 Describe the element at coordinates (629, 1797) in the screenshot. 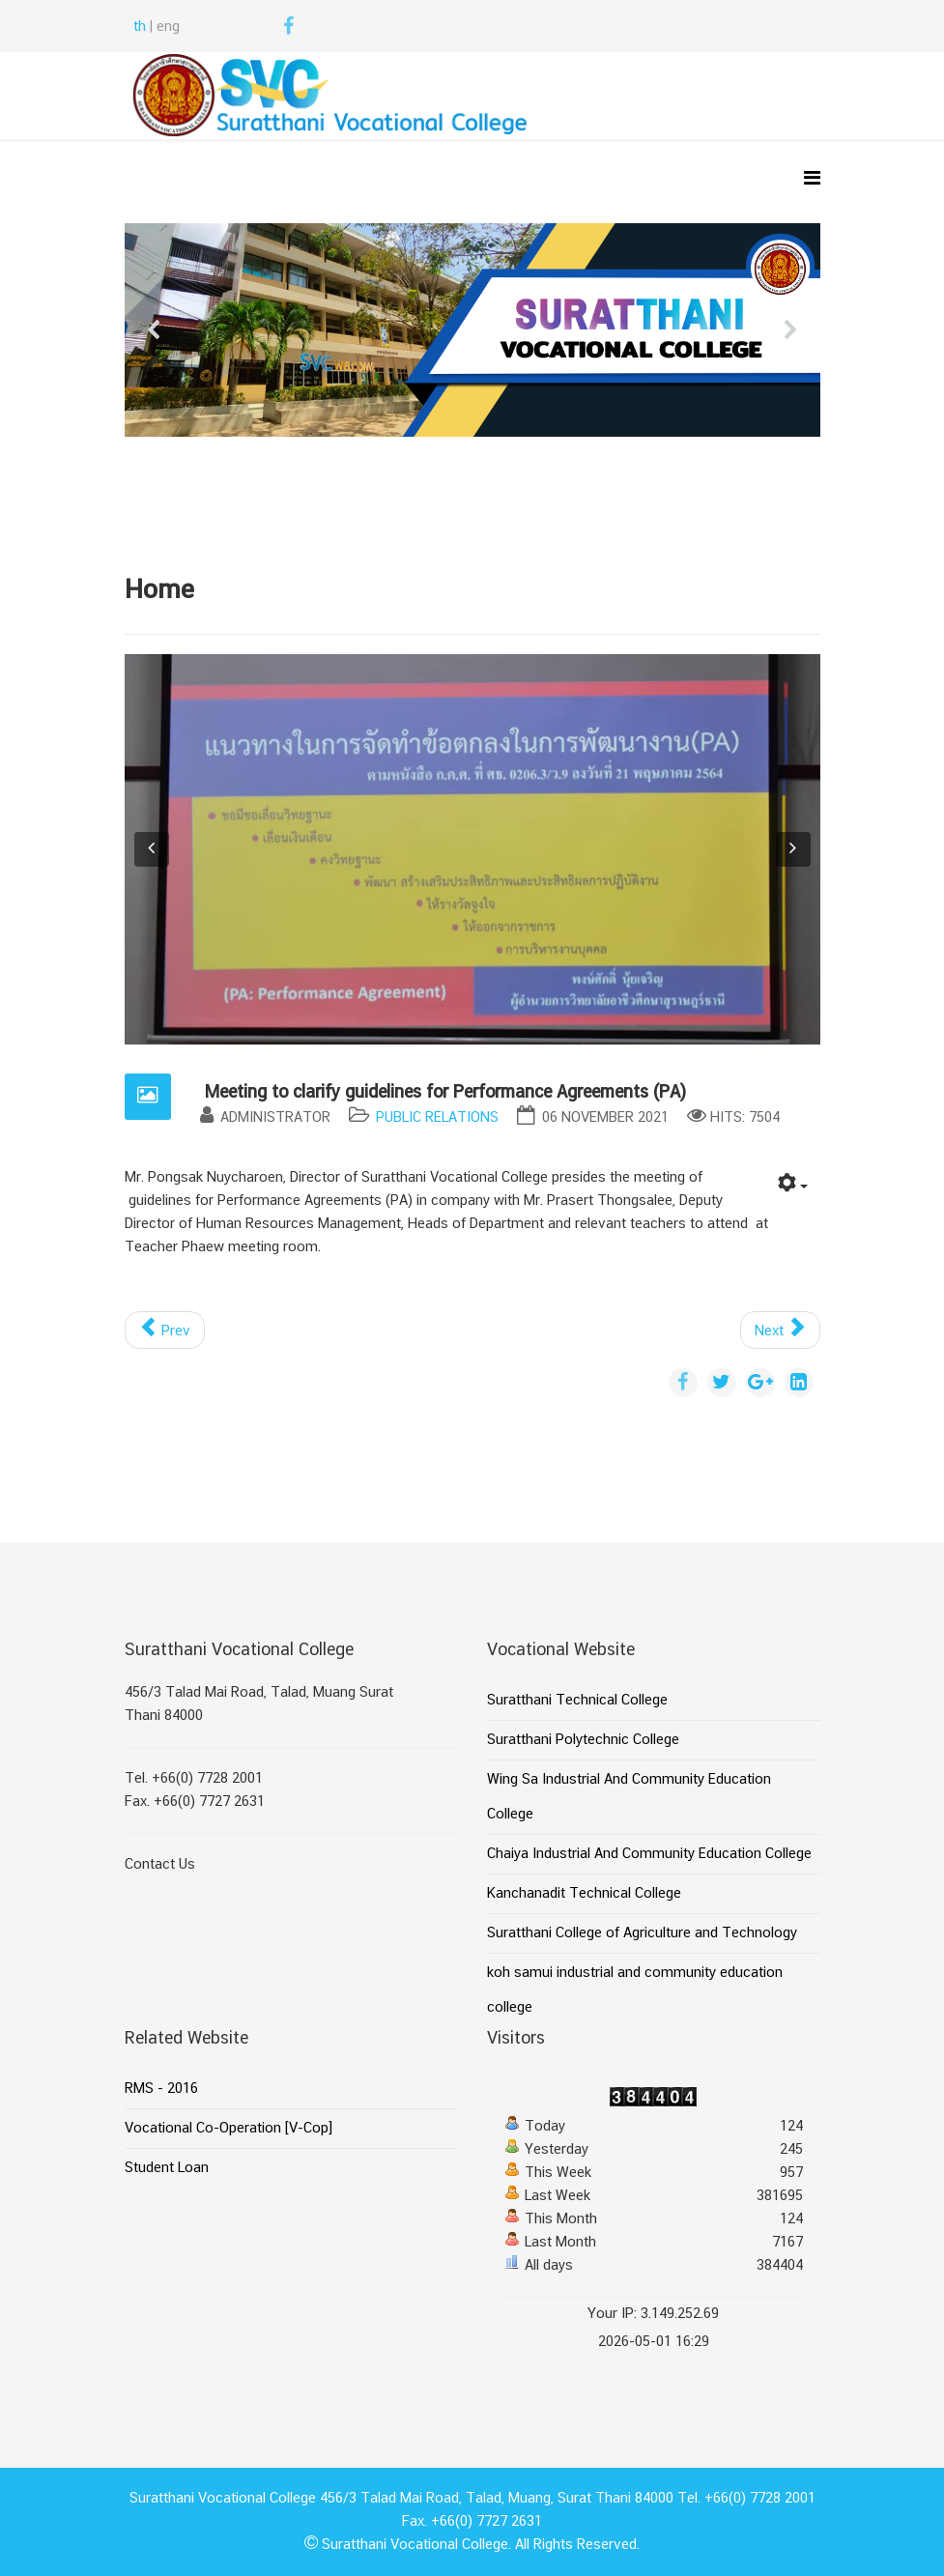

I see `Wing Sa Industrial And Community Education College` at that location.